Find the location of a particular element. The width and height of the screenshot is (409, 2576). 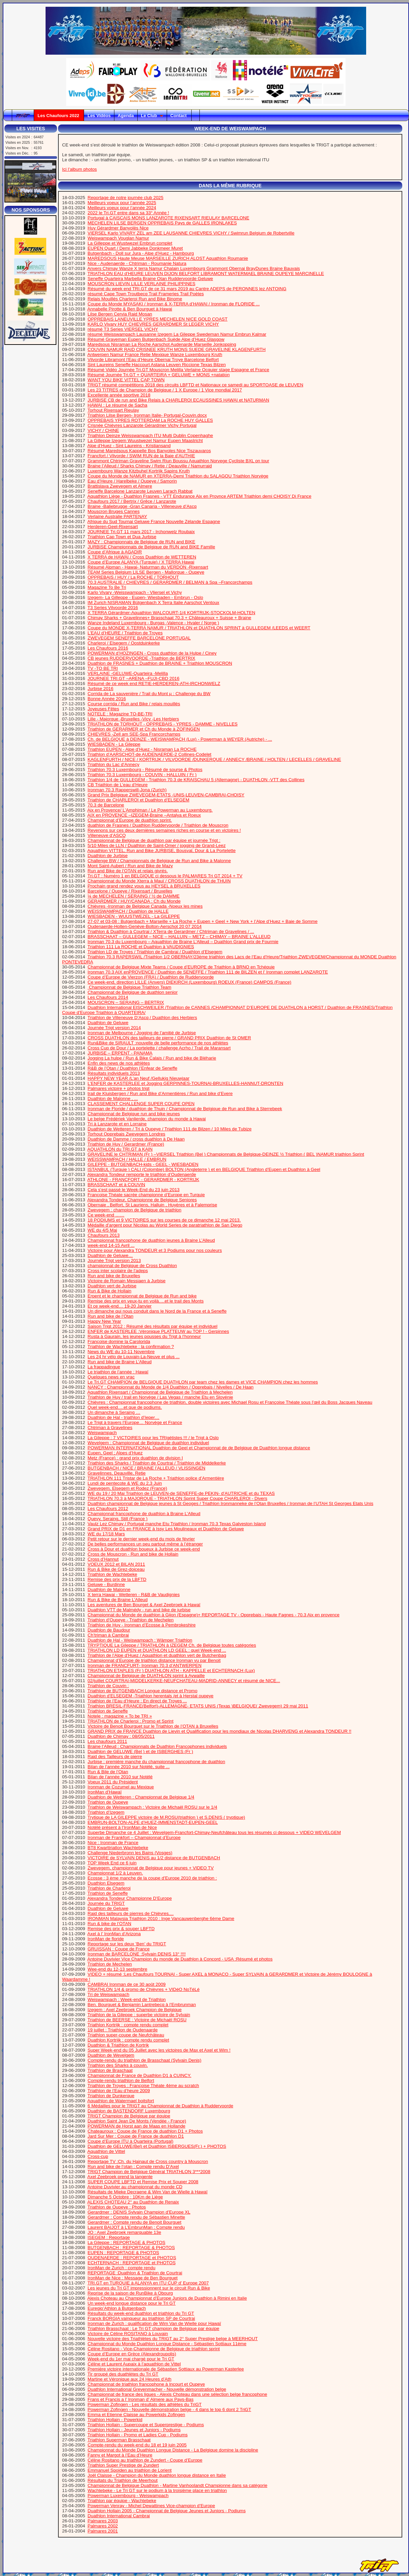

NOTELE : Magazine TO-BE-TRI is located at coordinates (120, 713).